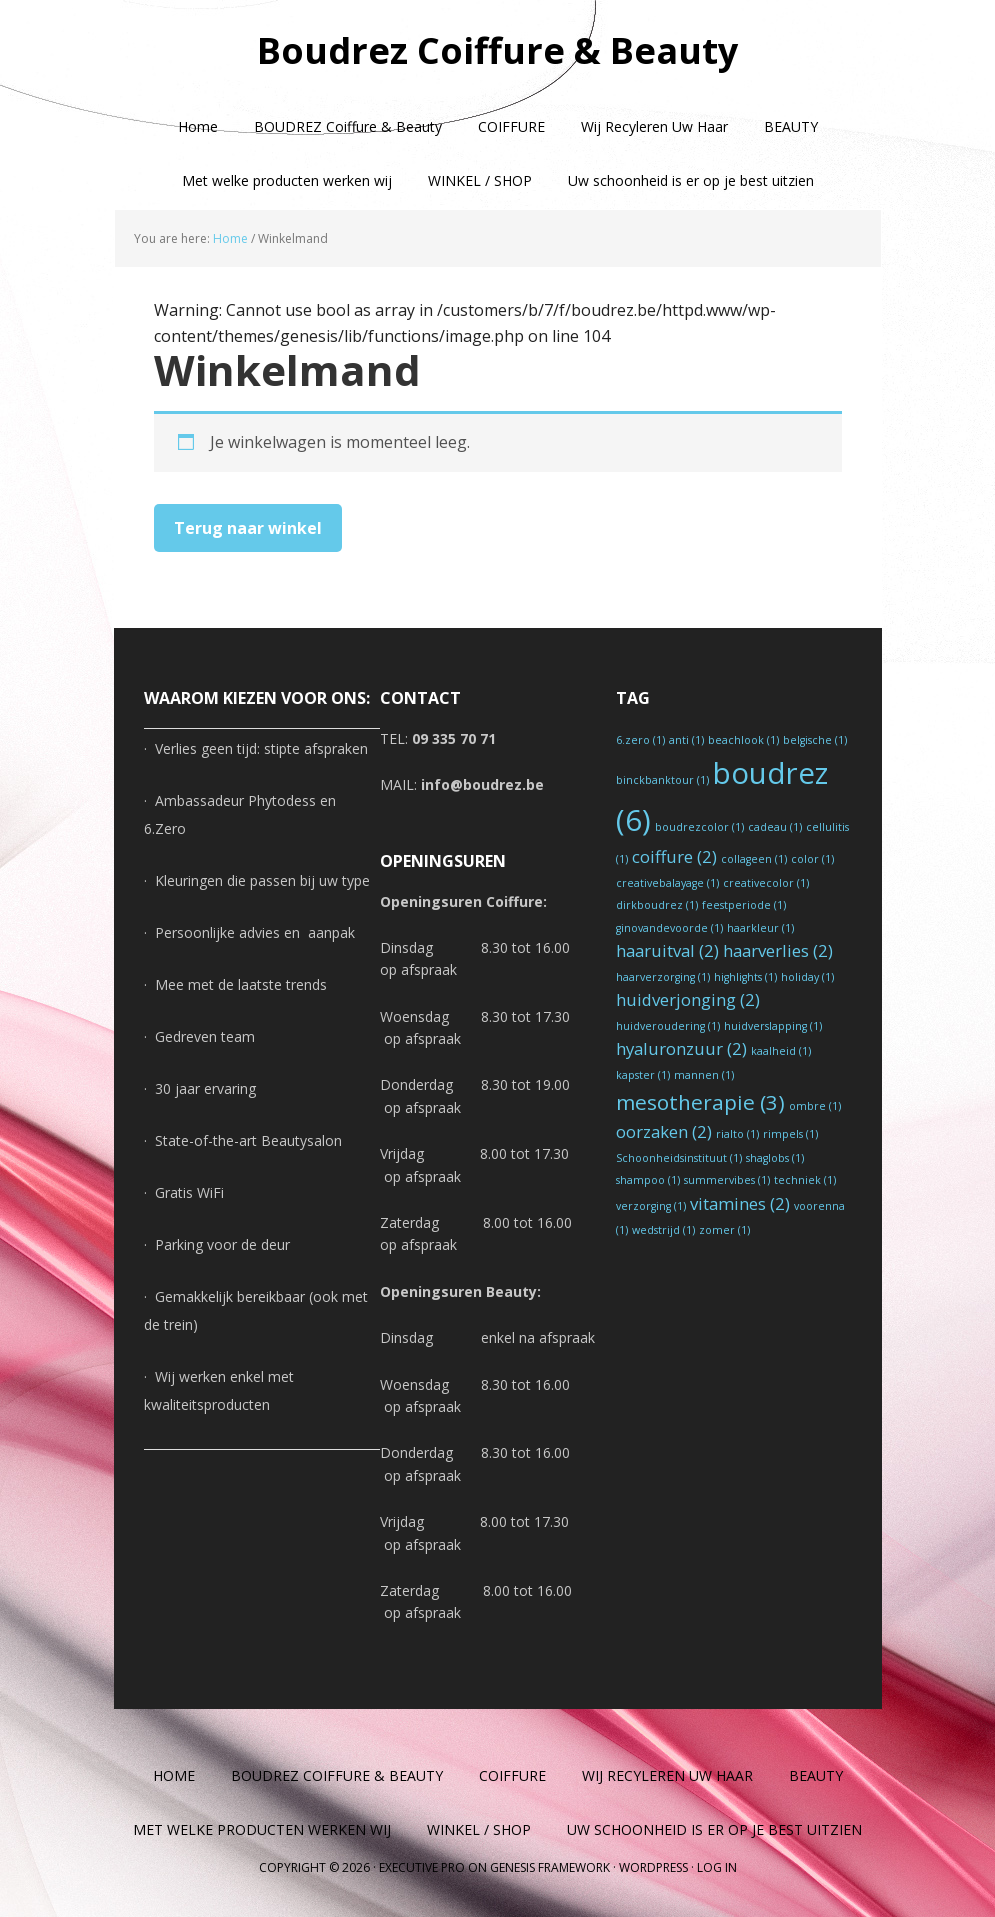 The image size is (995, 1917). I want to click on shaglobs [shaglobs (1 item)], so click(775, 1158).